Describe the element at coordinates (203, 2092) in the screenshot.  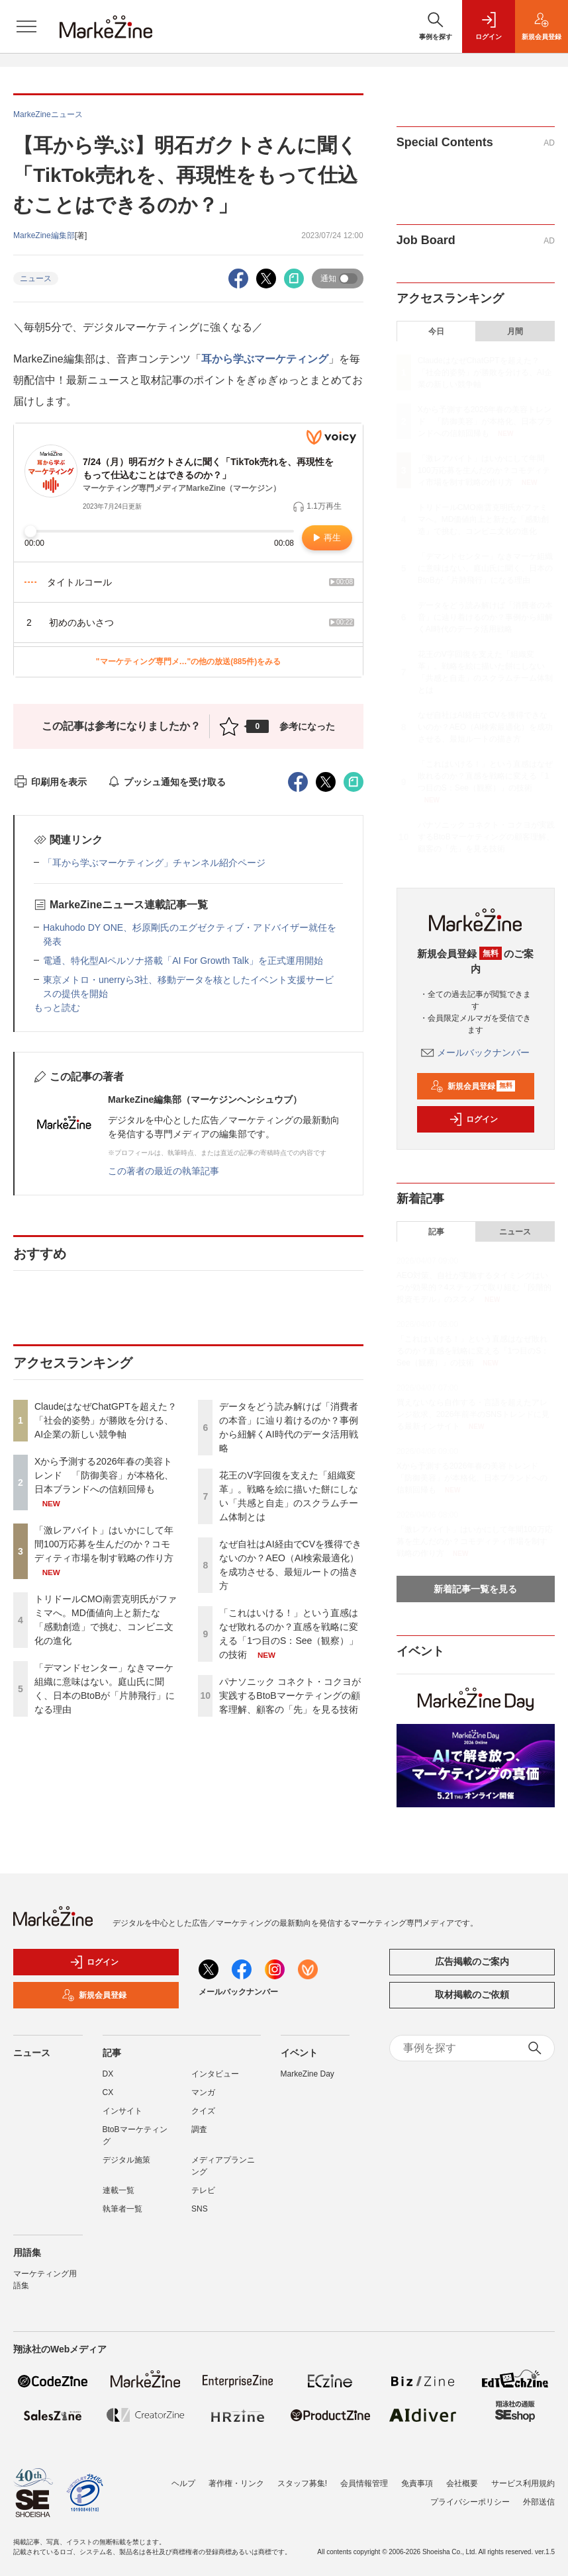
I see `マンガ` at that location.